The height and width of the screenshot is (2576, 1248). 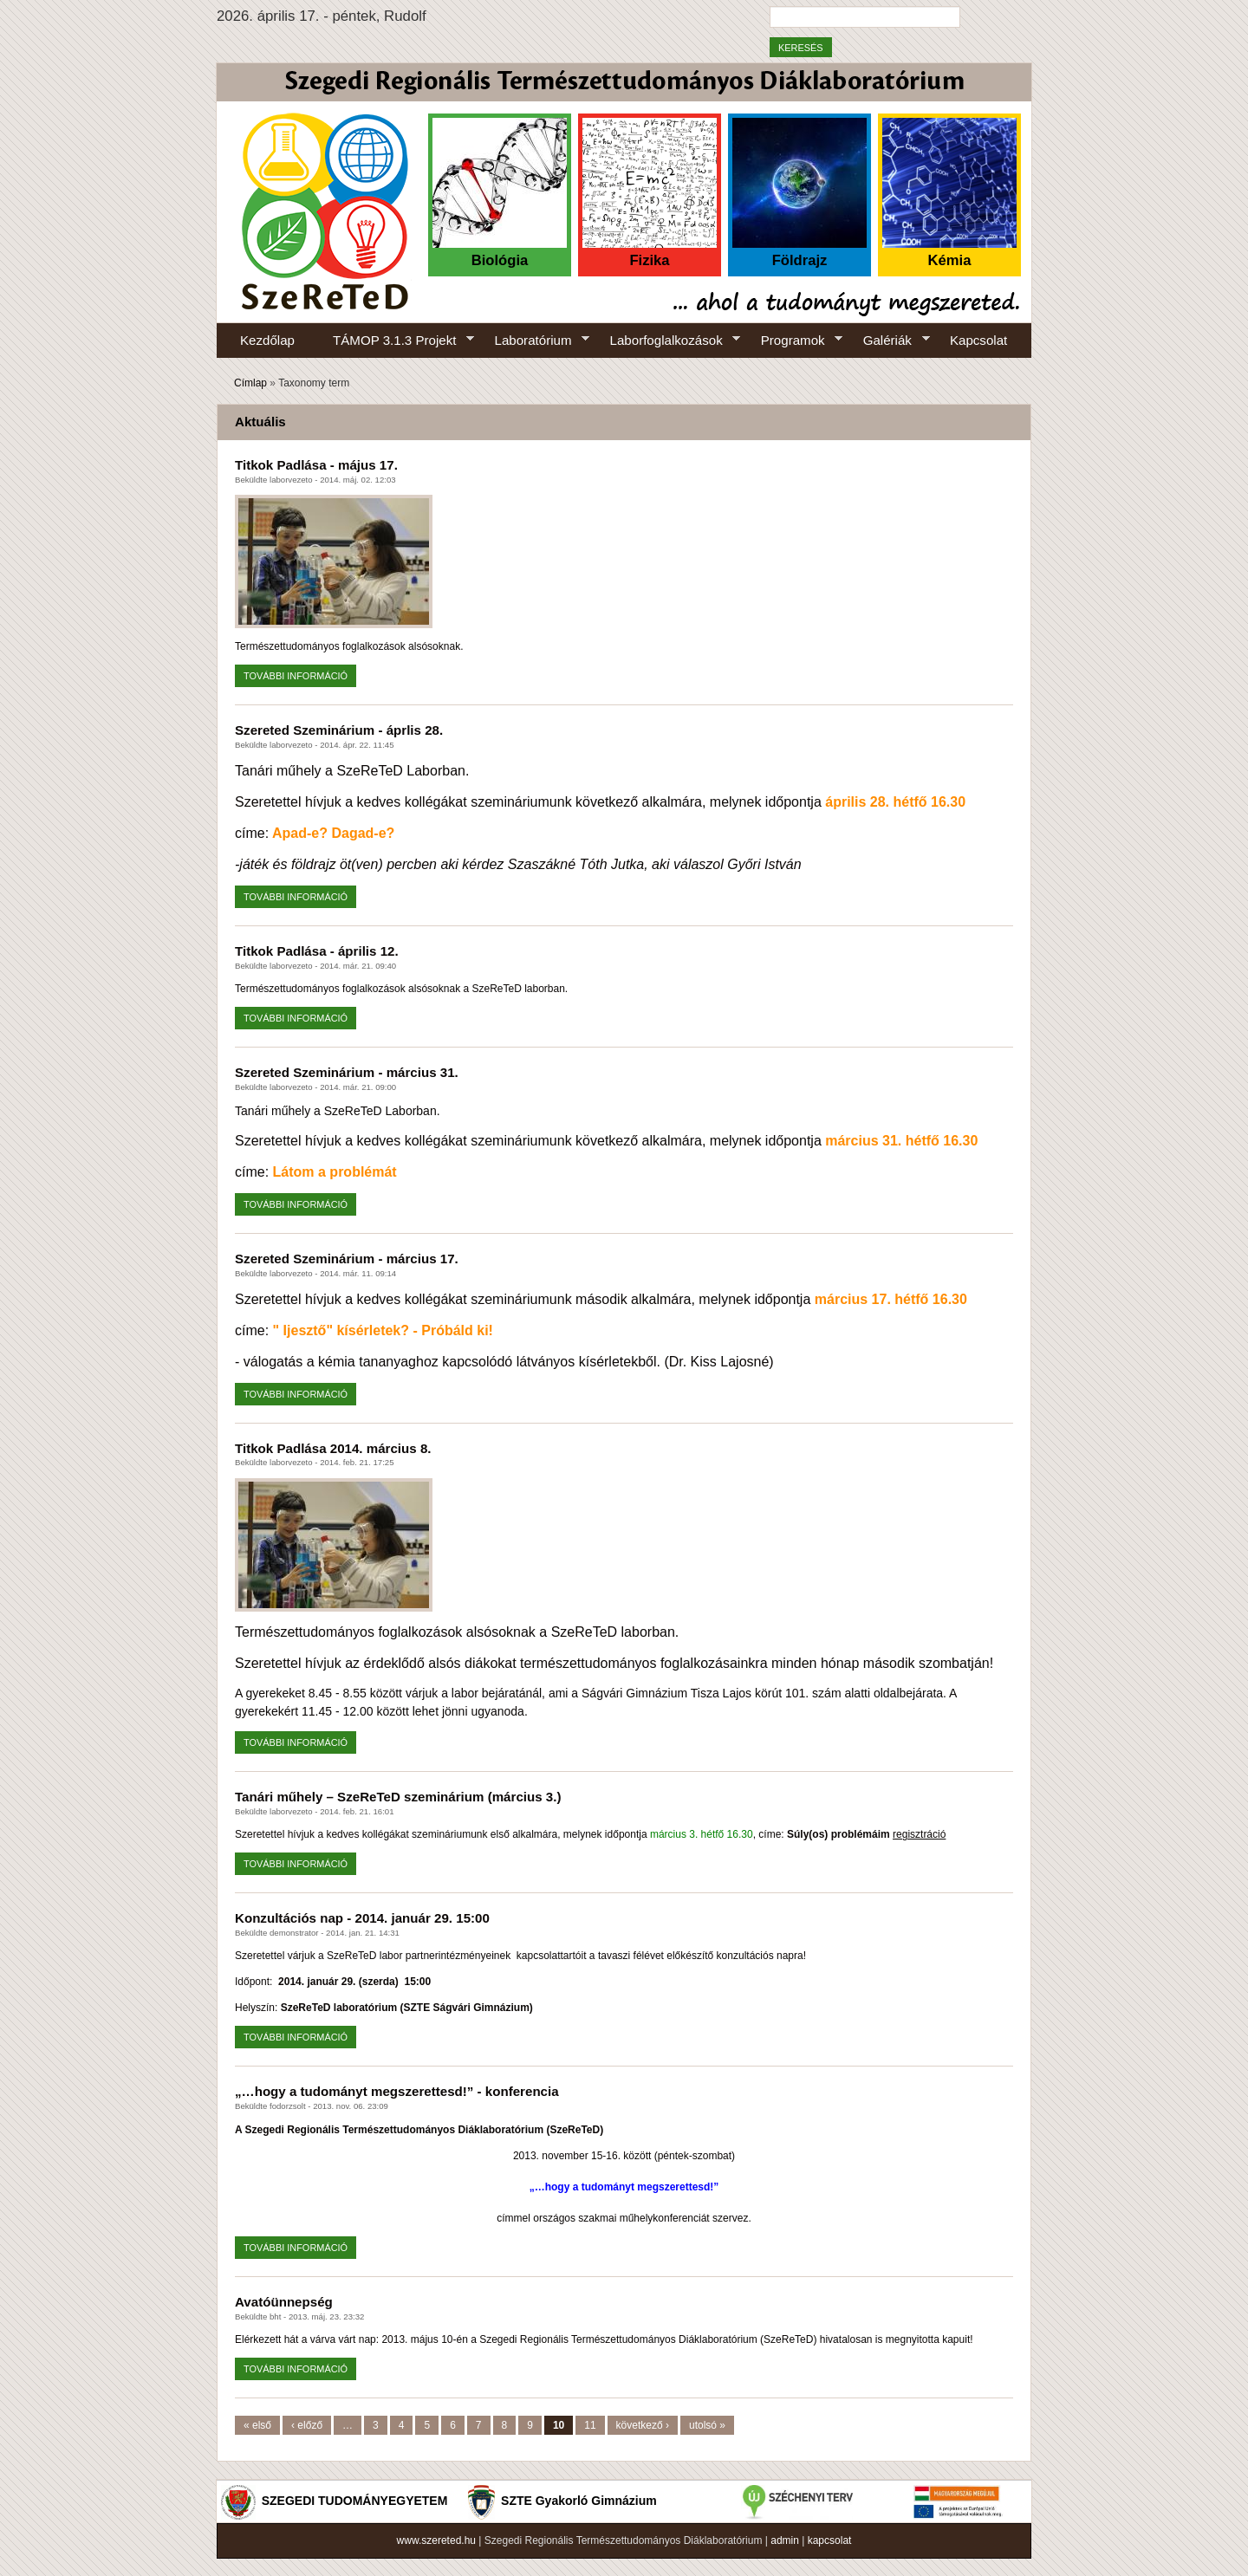 I want to click on Szereted Szeminárium - március 31., so click(x=346, y=1072).